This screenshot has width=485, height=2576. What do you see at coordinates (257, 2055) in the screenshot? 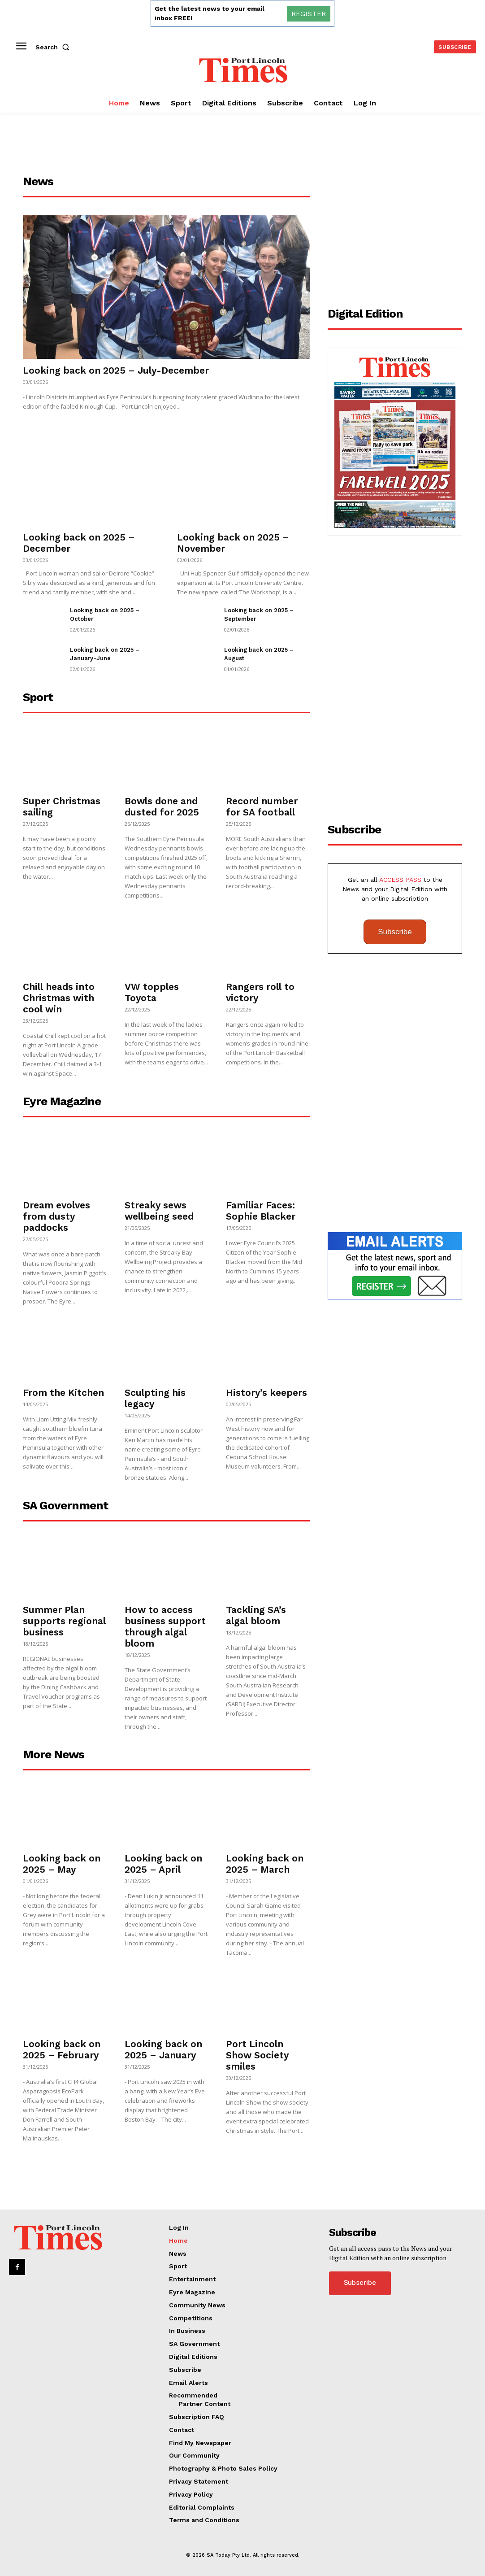
I see `Port Lincoln Show Society smiles` at bounding box center [257, 2055].